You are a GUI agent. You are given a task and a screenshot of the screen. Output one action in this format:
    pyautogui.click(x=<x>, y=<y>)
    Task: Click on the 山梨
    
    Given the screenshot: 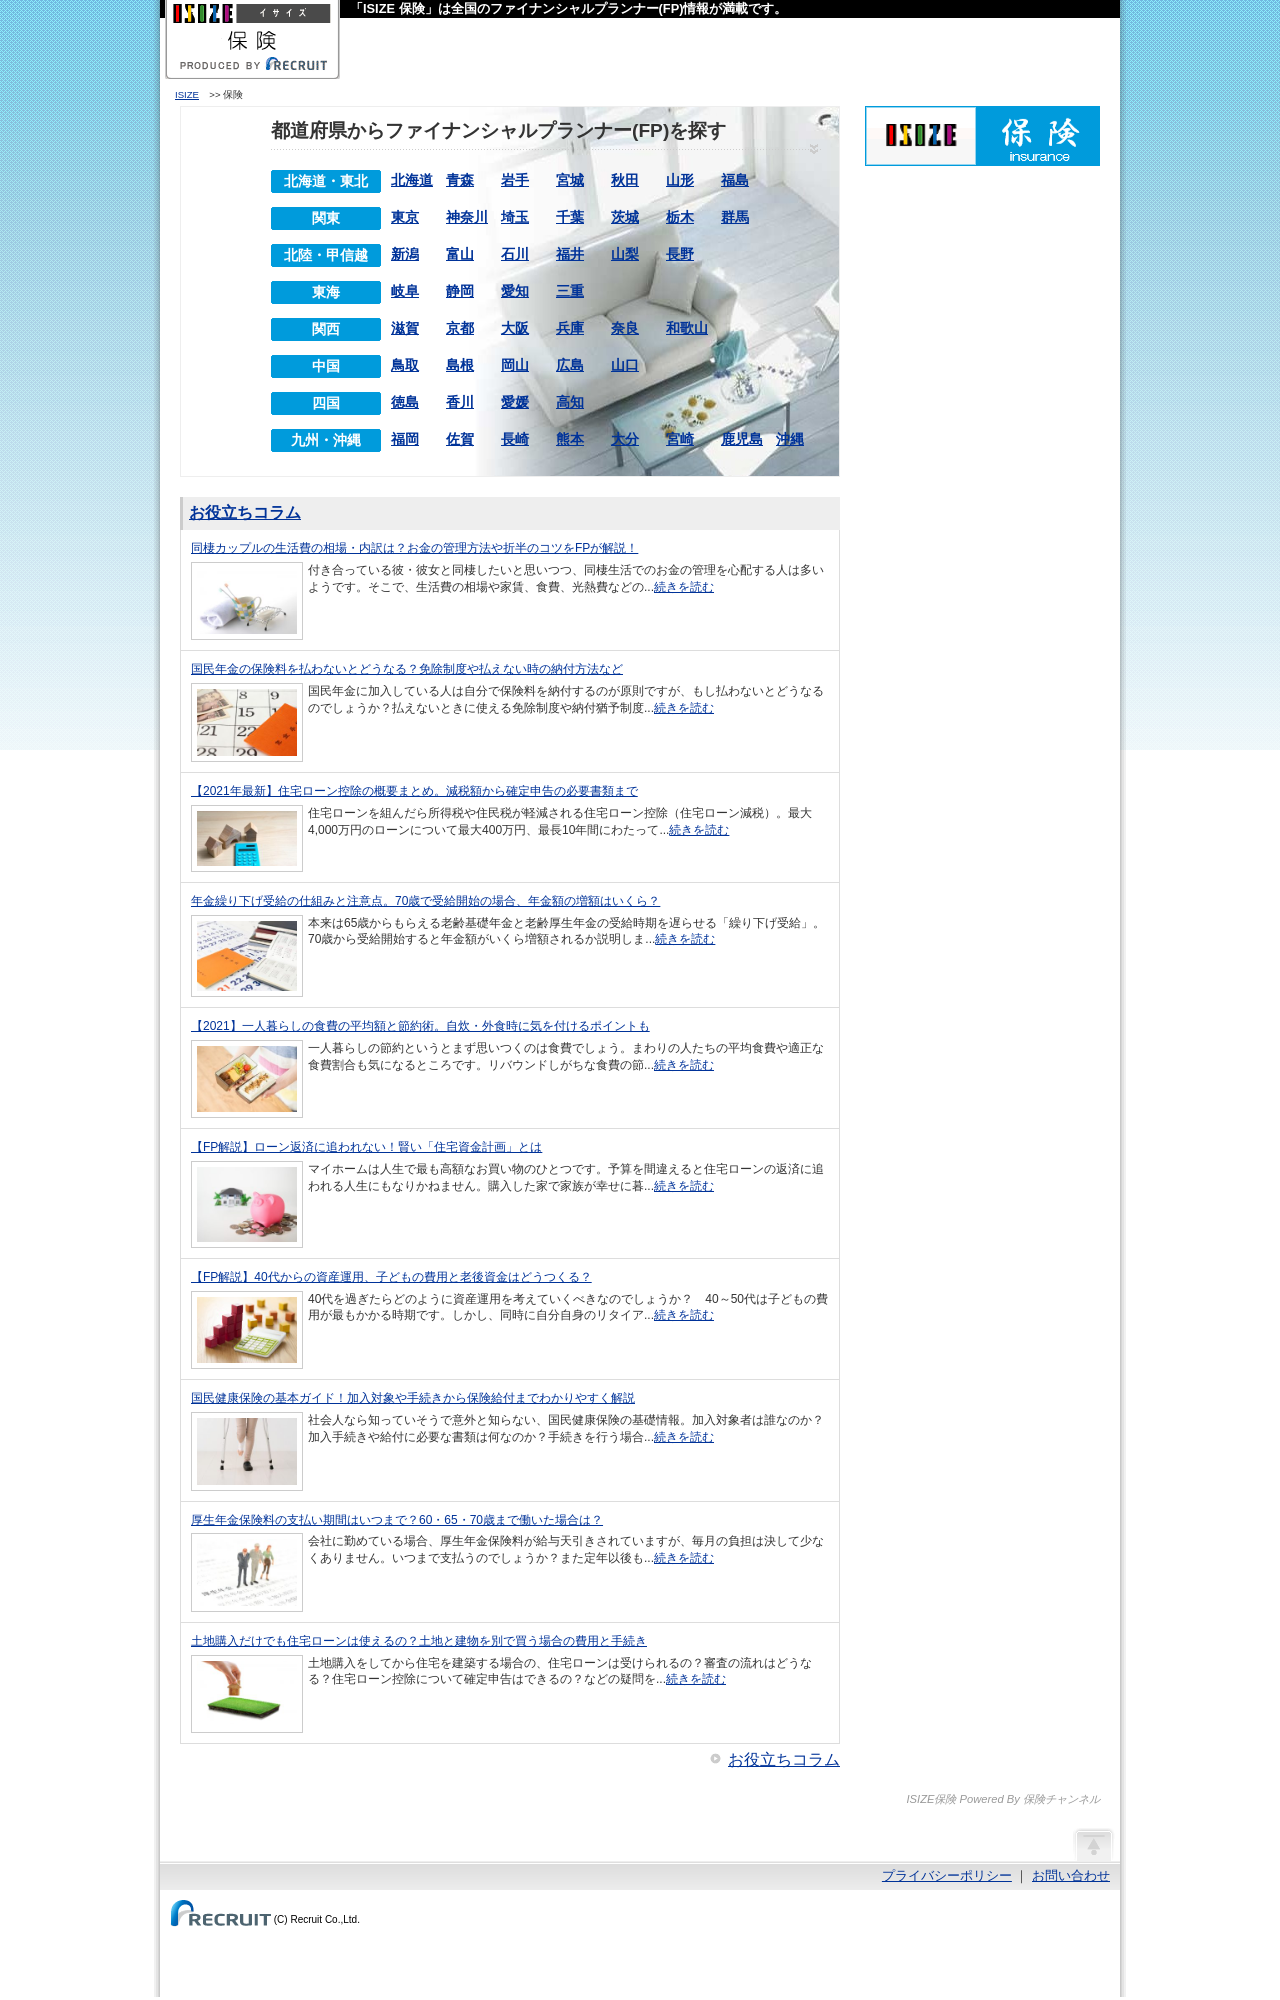 What is the action you would take?
    pyautogui.click(x=625, y=254)
    